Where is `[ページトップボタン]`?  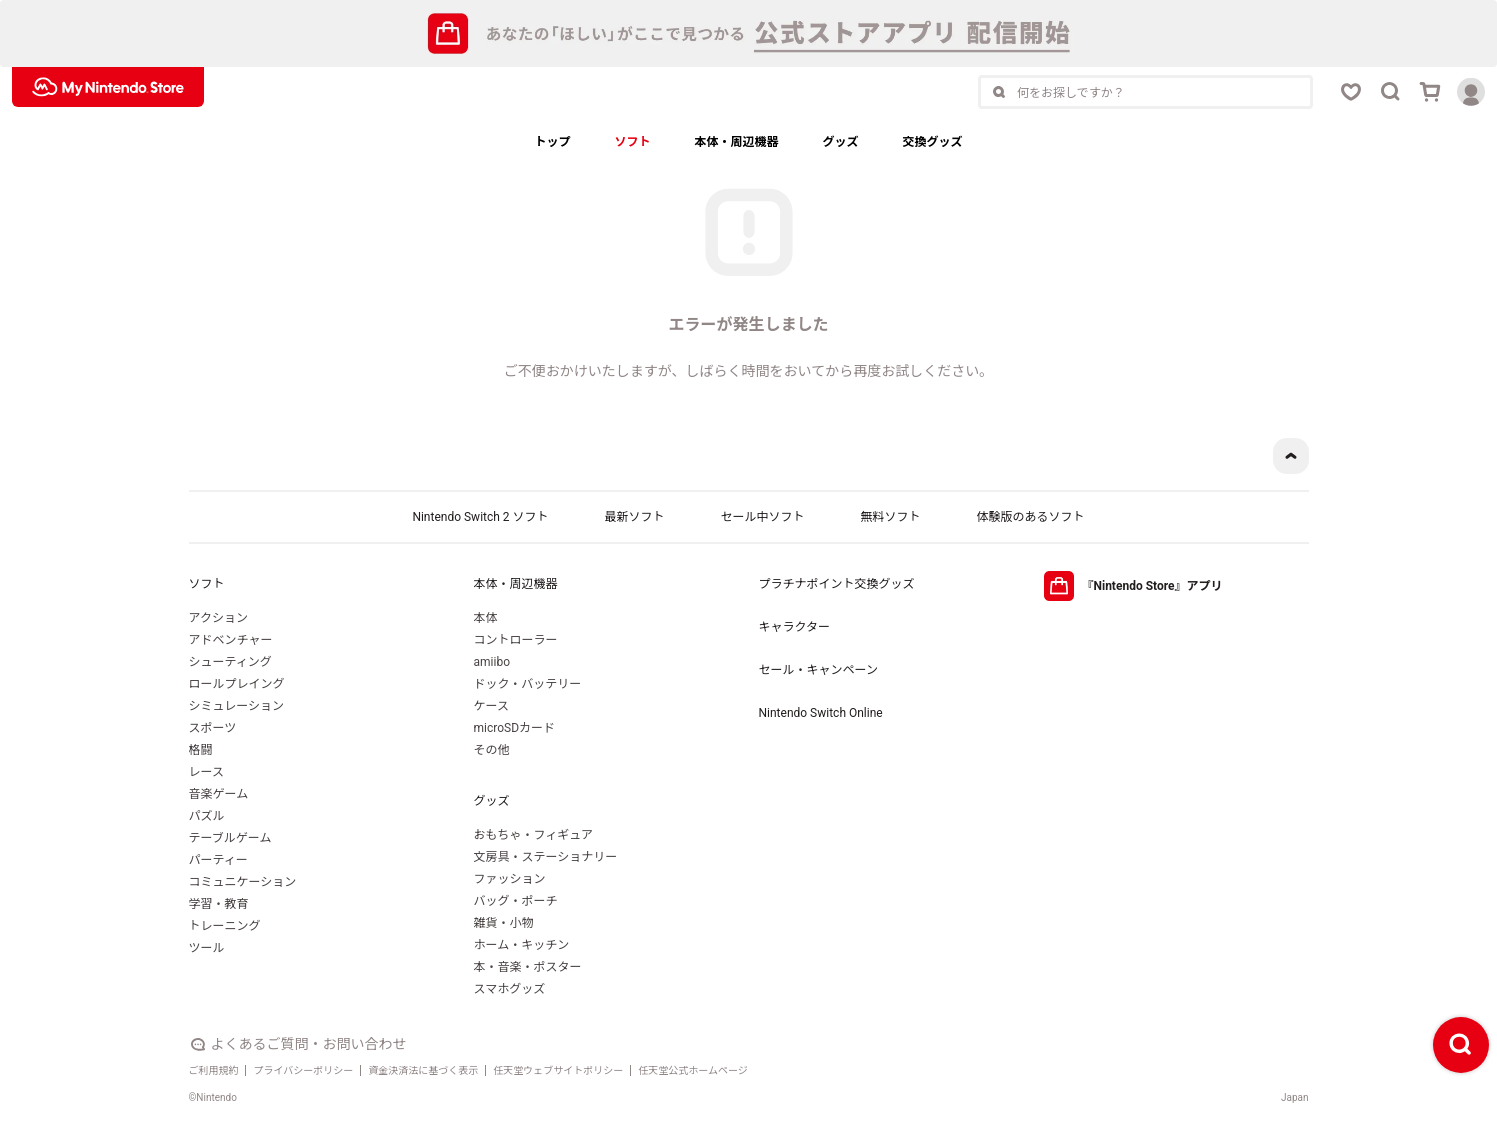
[ページトップボタン] is located at coordinates (1291, 456).